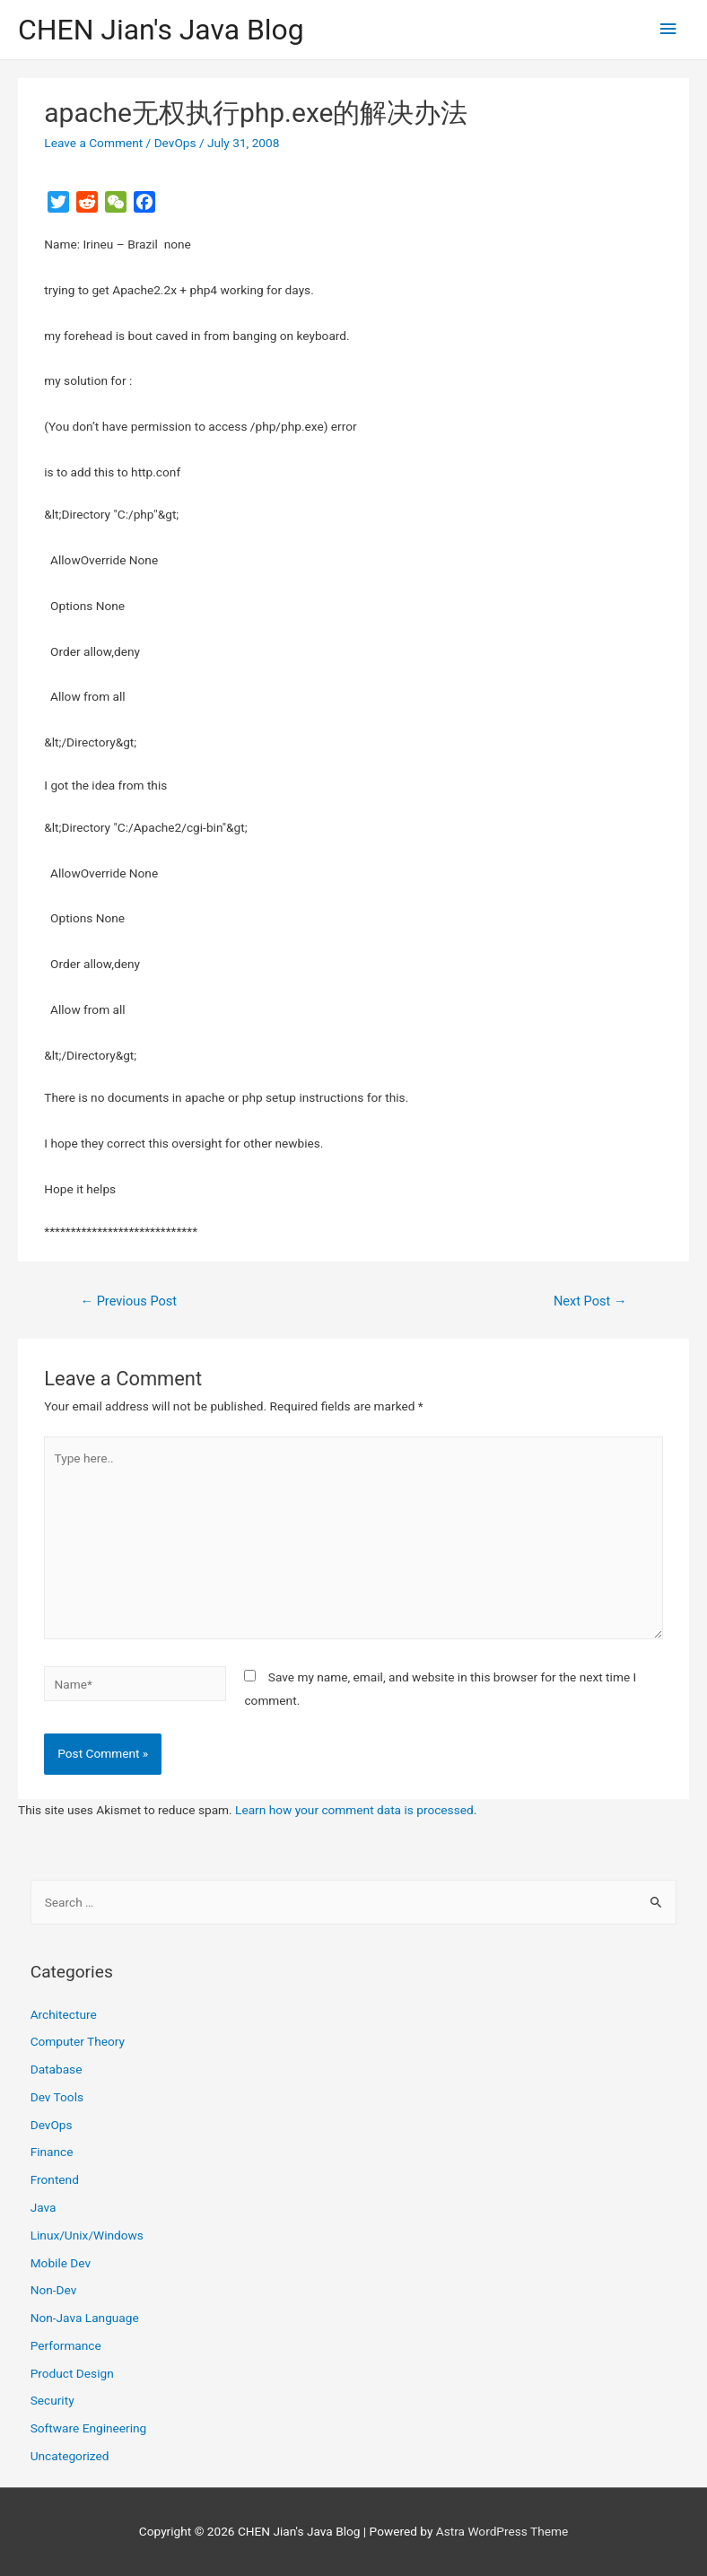  I want to click on Next Post, so click(590, 1301).